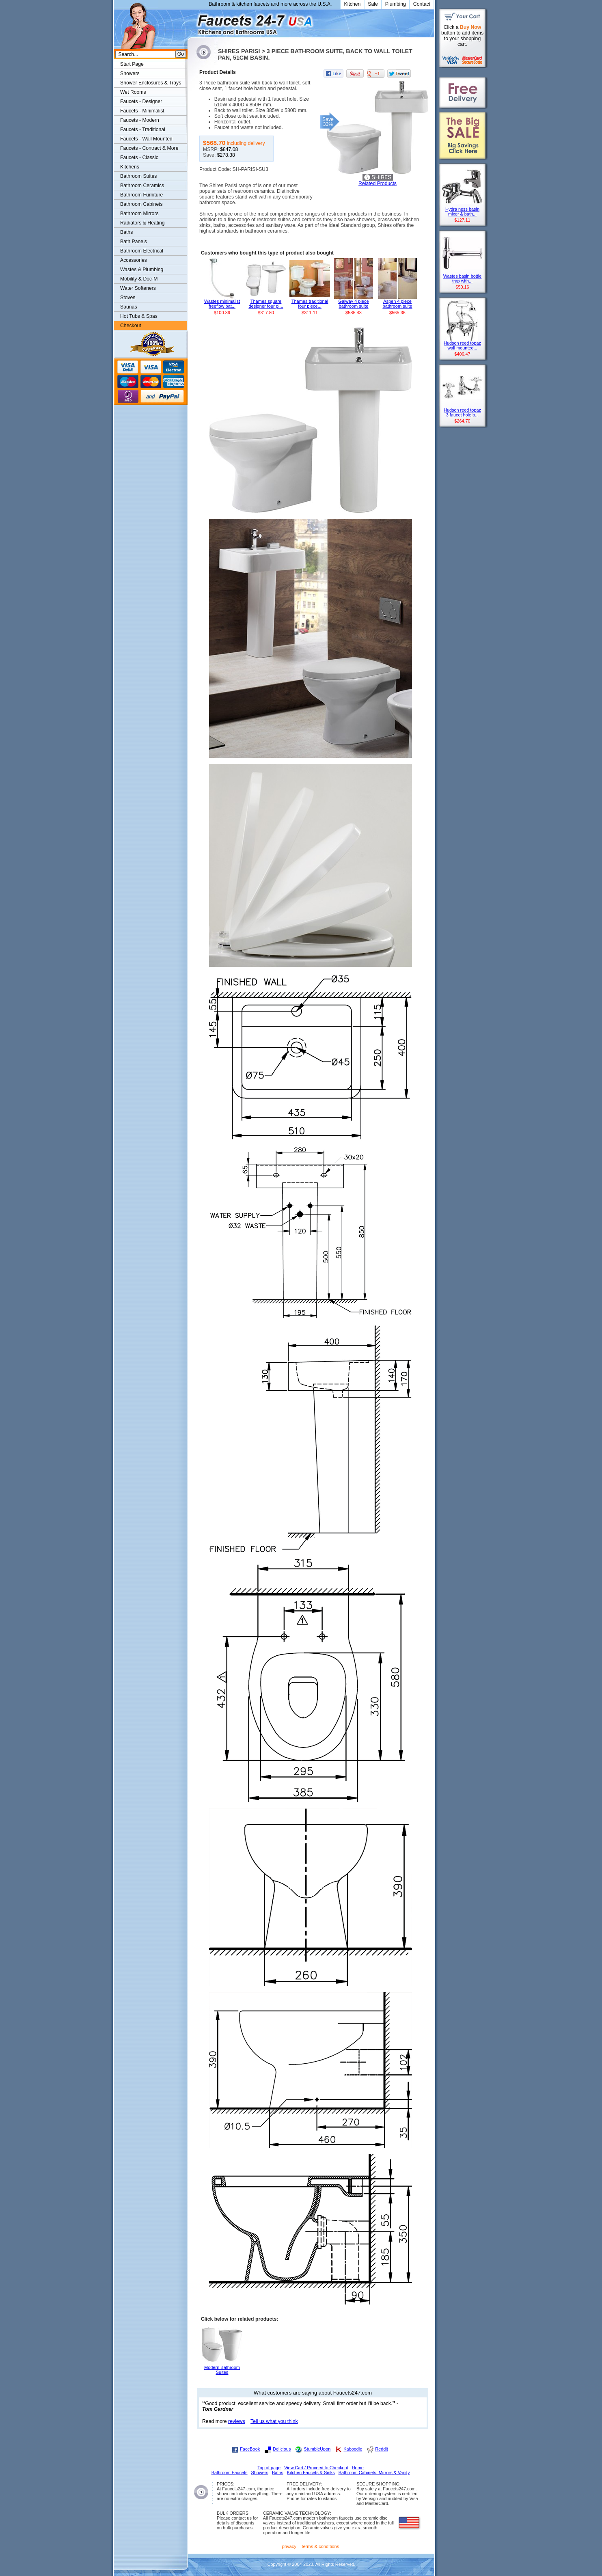  What do you see at coordinates (139, 157) in the screenshot?
I see `Faucets - Classic` at bounding box center [139, 157].